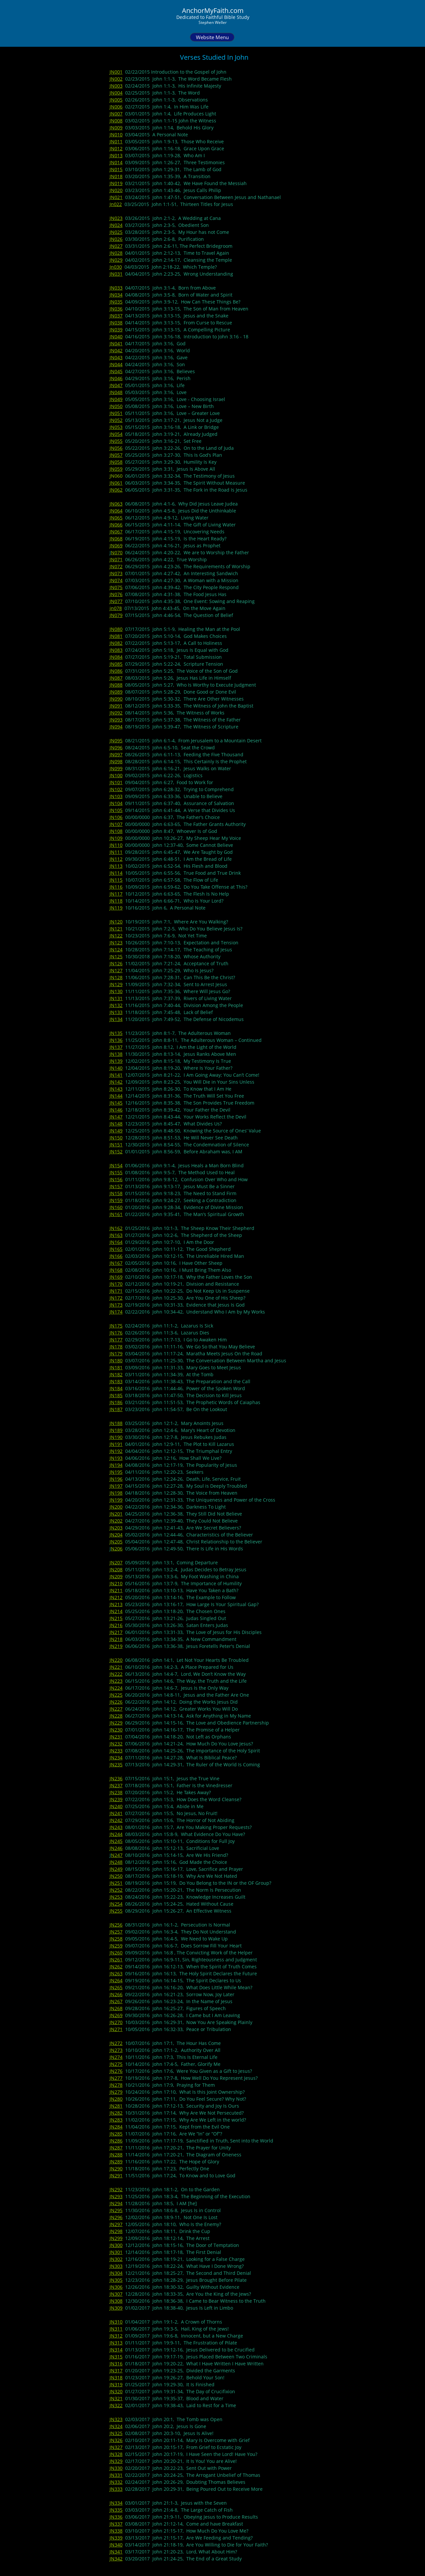 The image size is (425, 2576). What do you see at coordinates (116, 1834) in the screenshot?
I see `JN244` at bounding box center [116, 1834].